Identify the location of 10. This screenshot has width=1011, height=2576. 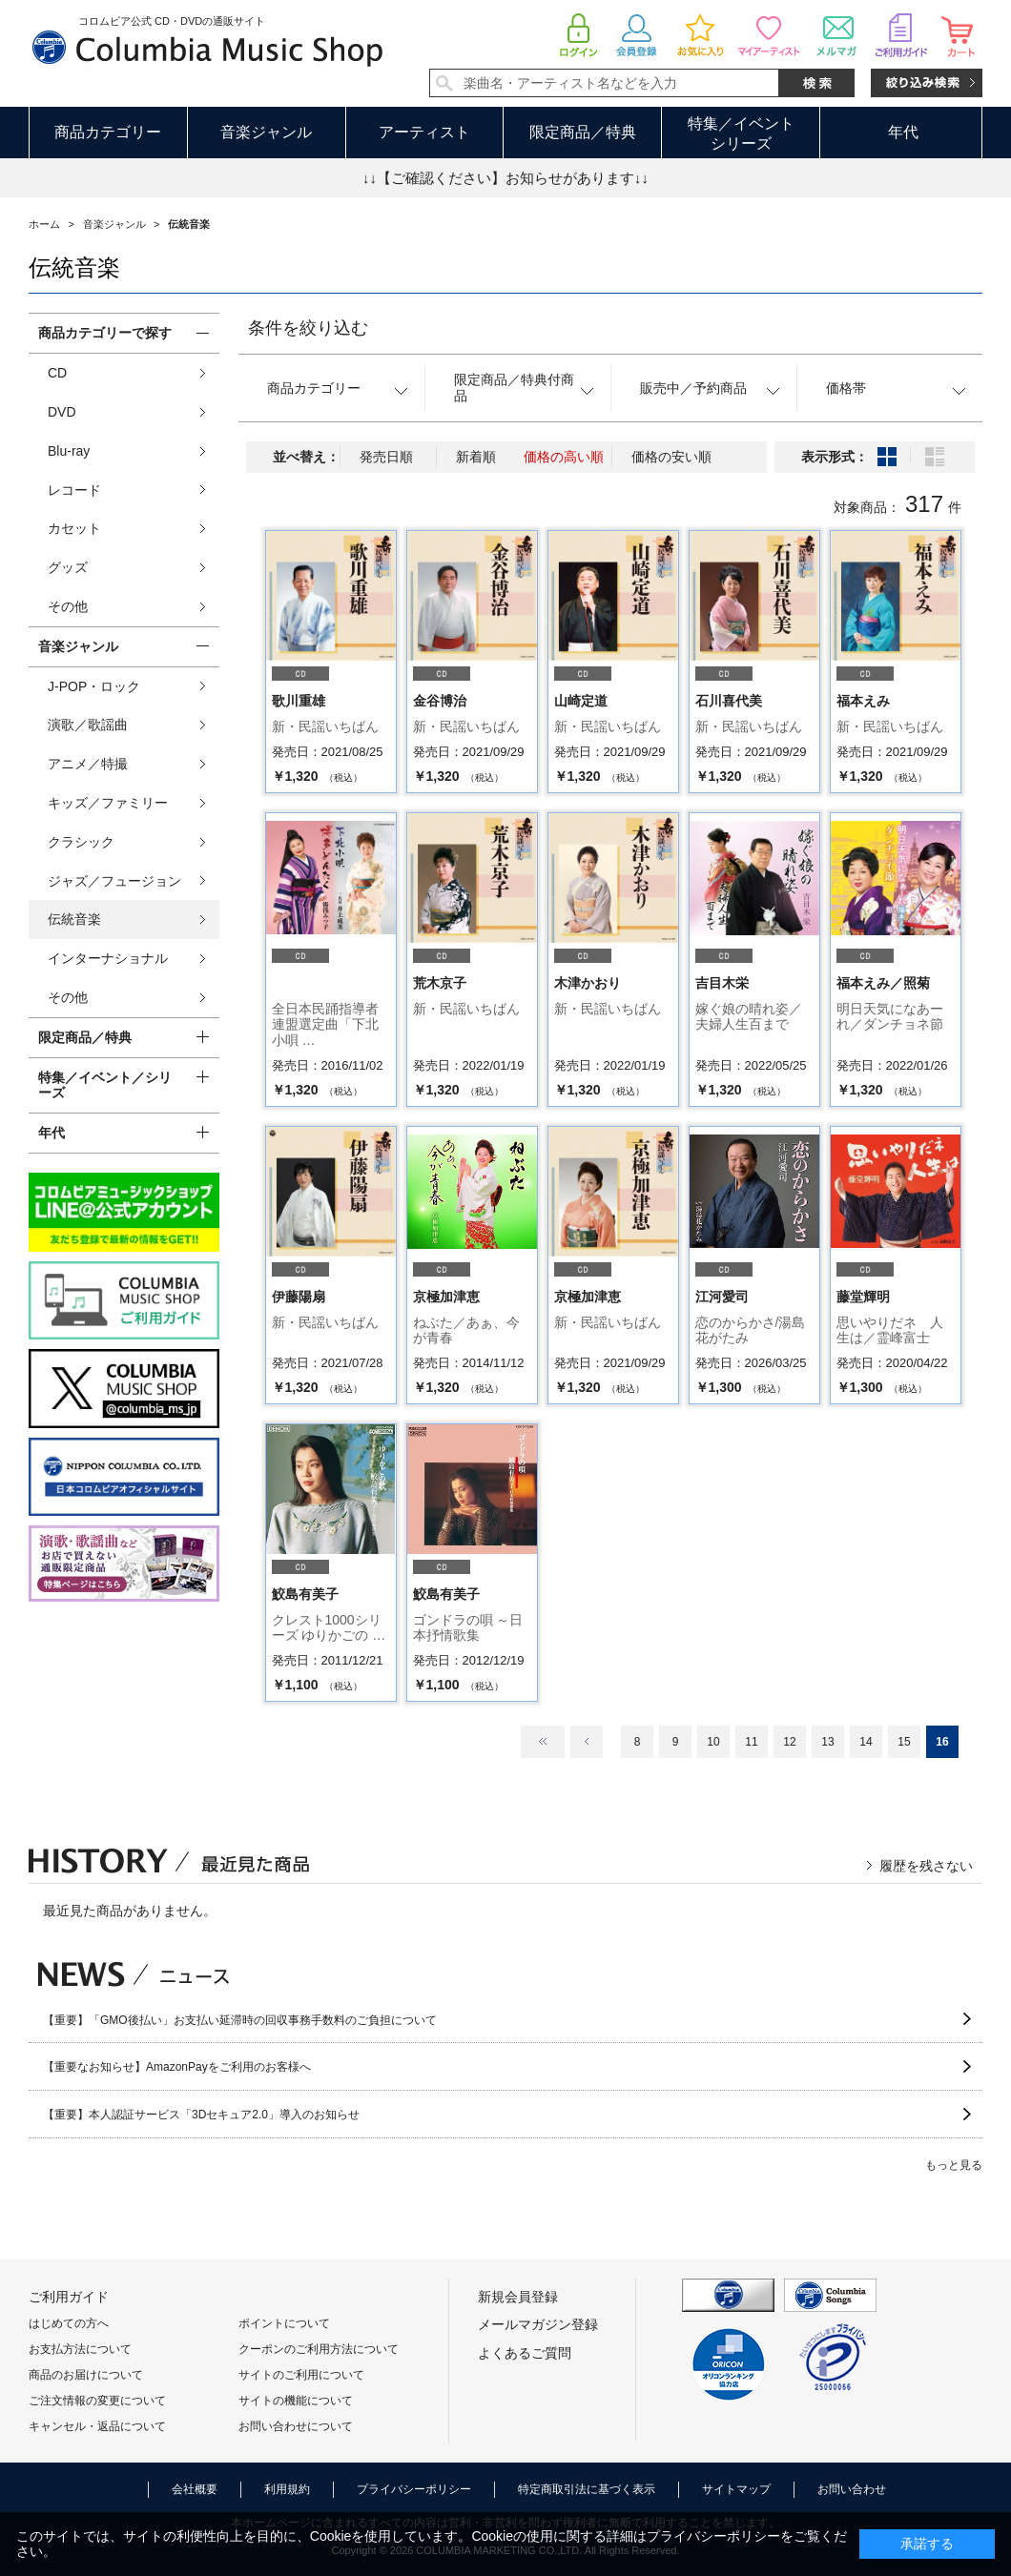
(713, 1741).